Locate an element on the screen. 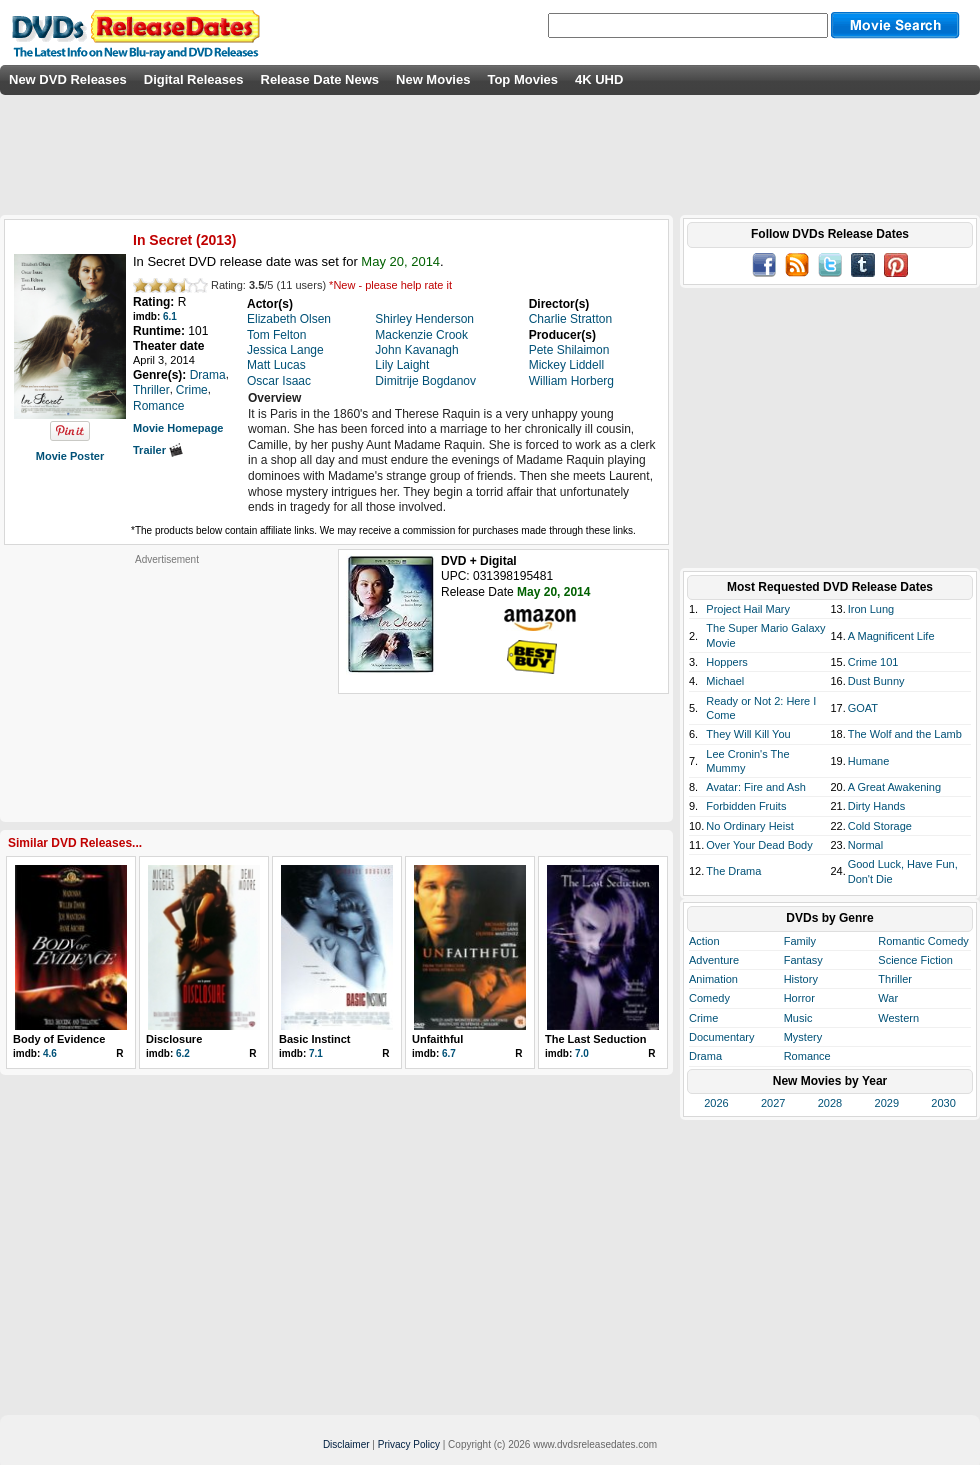  Digital Releases is located at coordinates (194, 79).